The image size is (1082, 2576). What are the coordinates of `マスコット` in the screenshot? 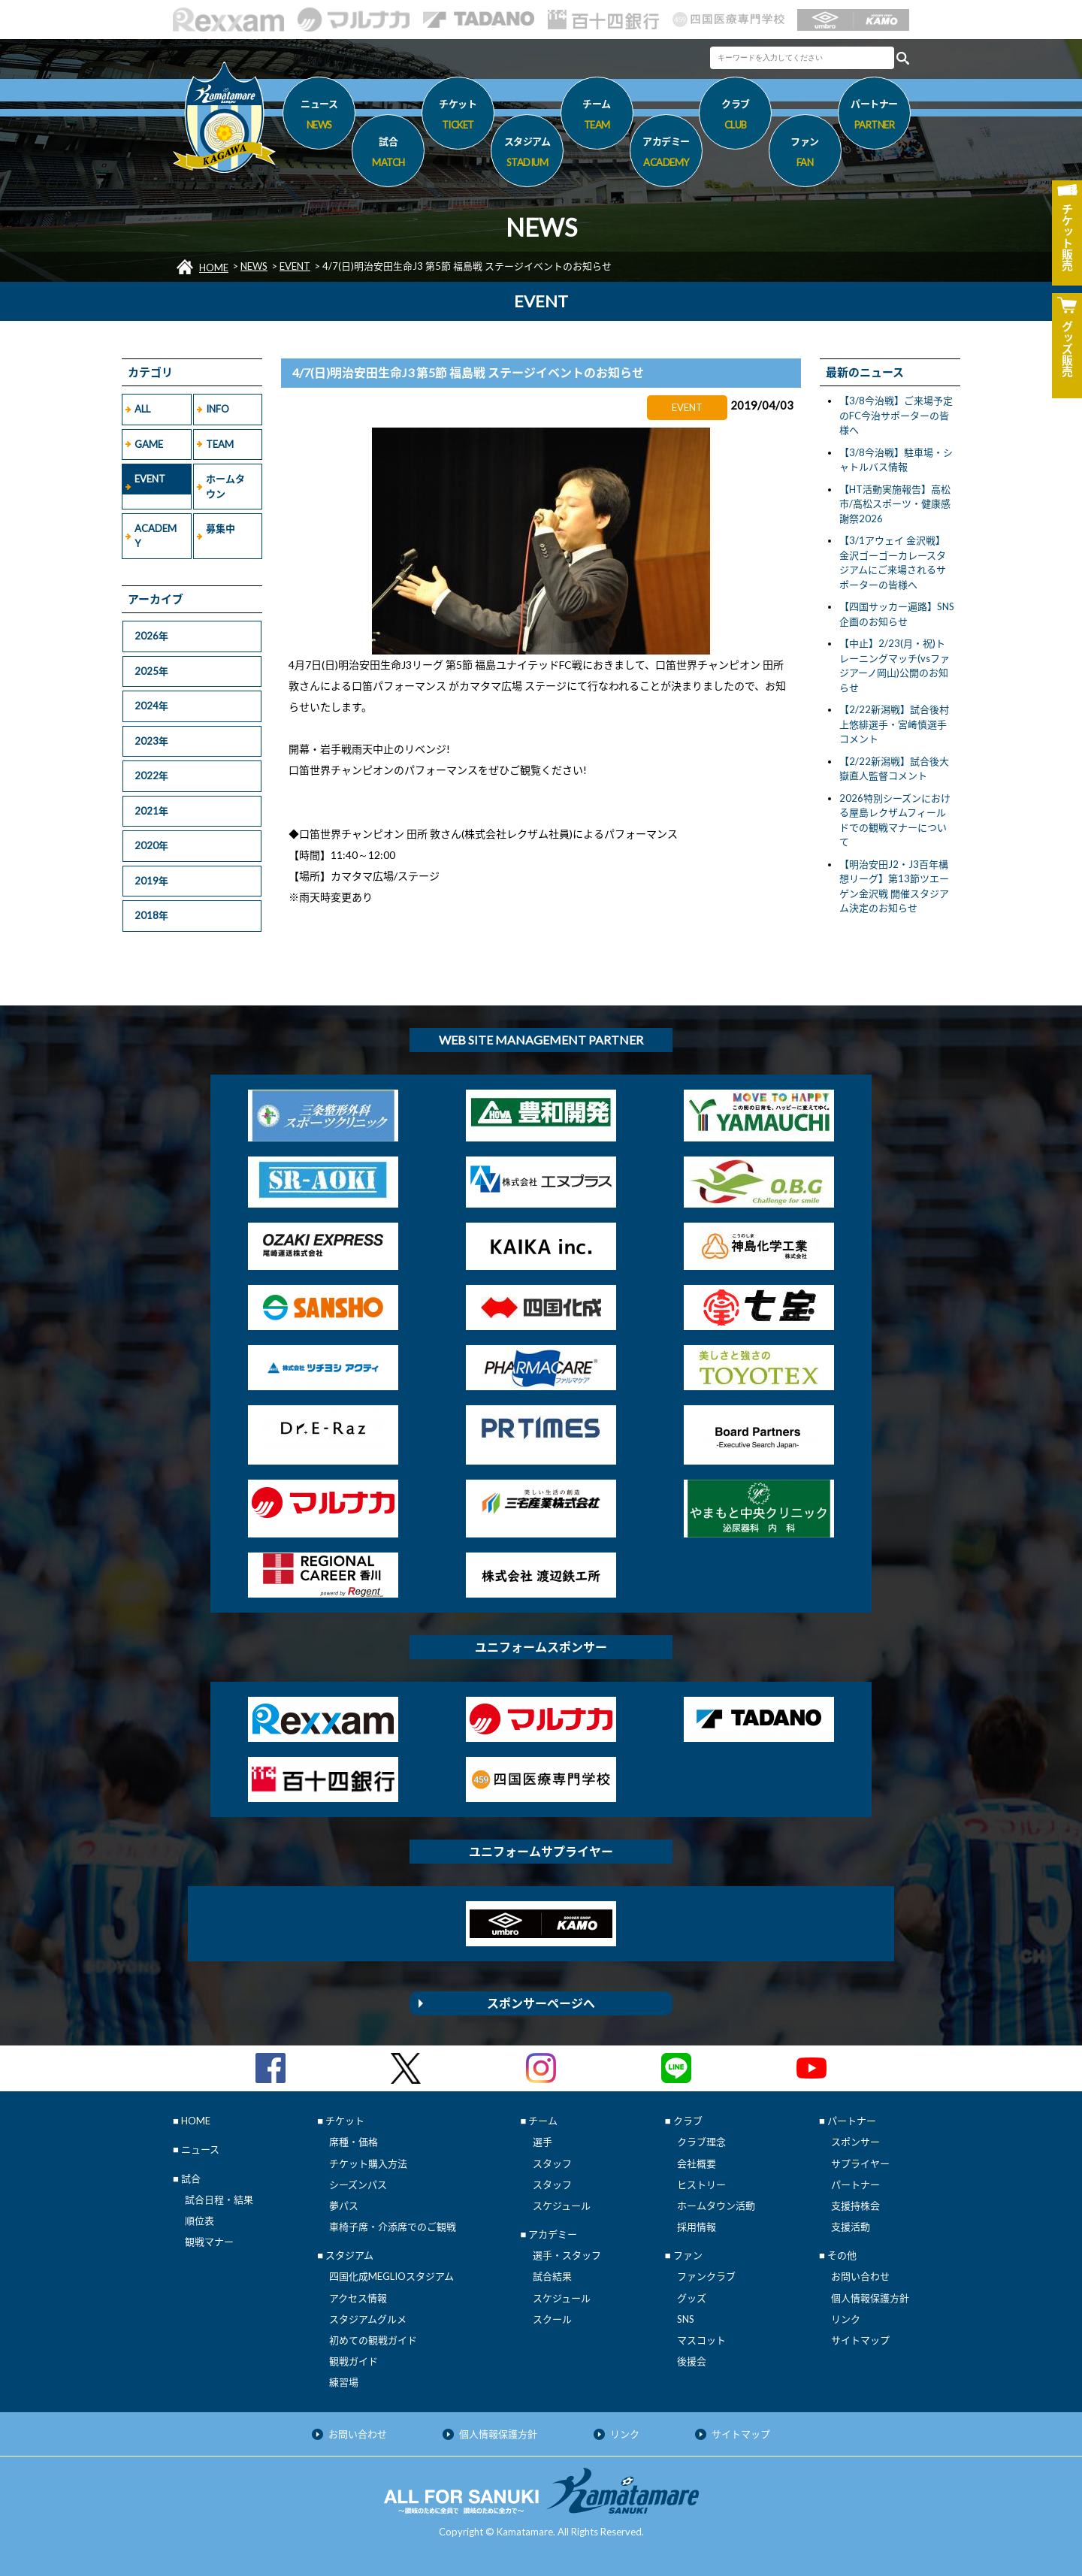 It's located at (701, 2340).